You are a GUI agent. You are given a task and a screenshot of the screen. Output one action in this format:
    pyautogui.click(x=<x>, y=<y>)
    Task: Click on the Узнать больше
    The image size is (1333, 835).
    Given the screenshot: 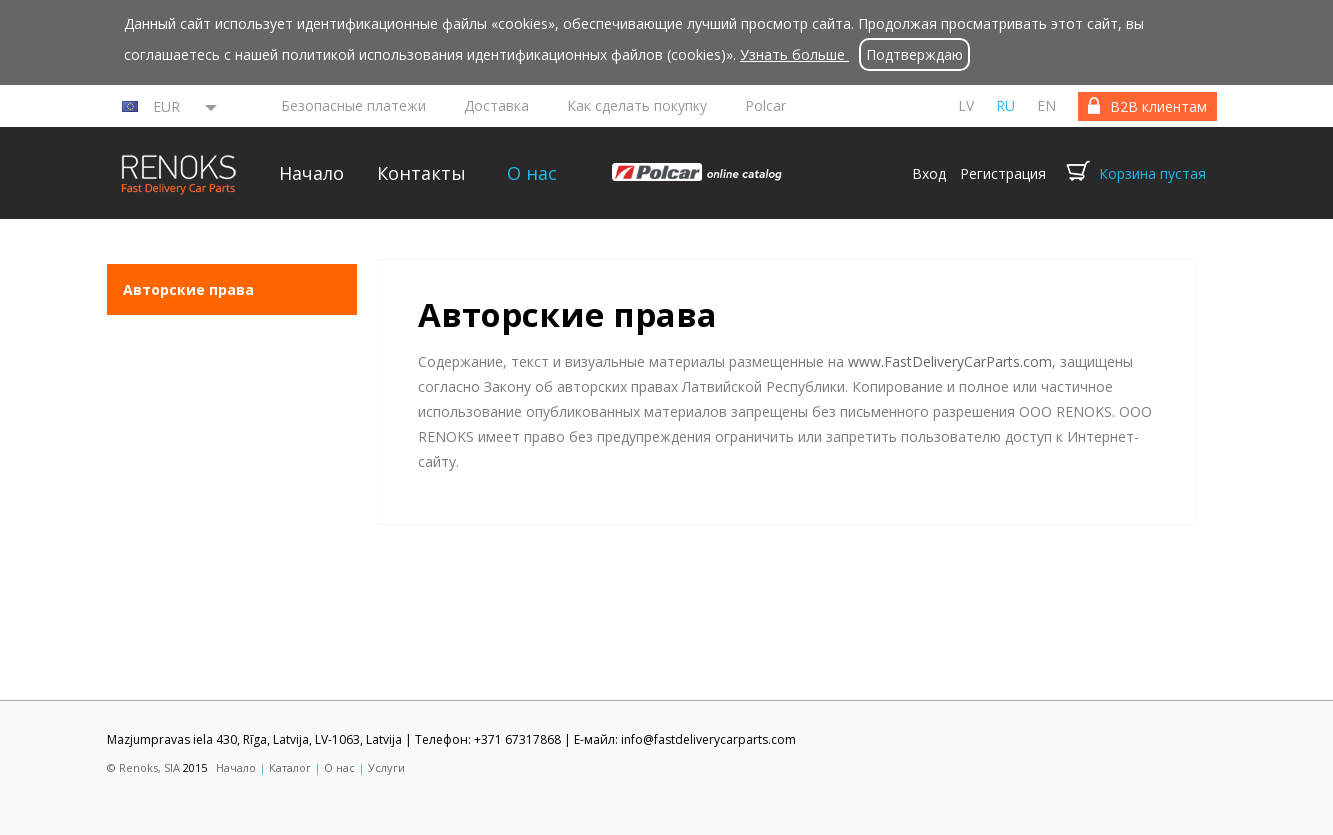 What is the action you would take?
    pyautogui.click(x=794, y=54)
    